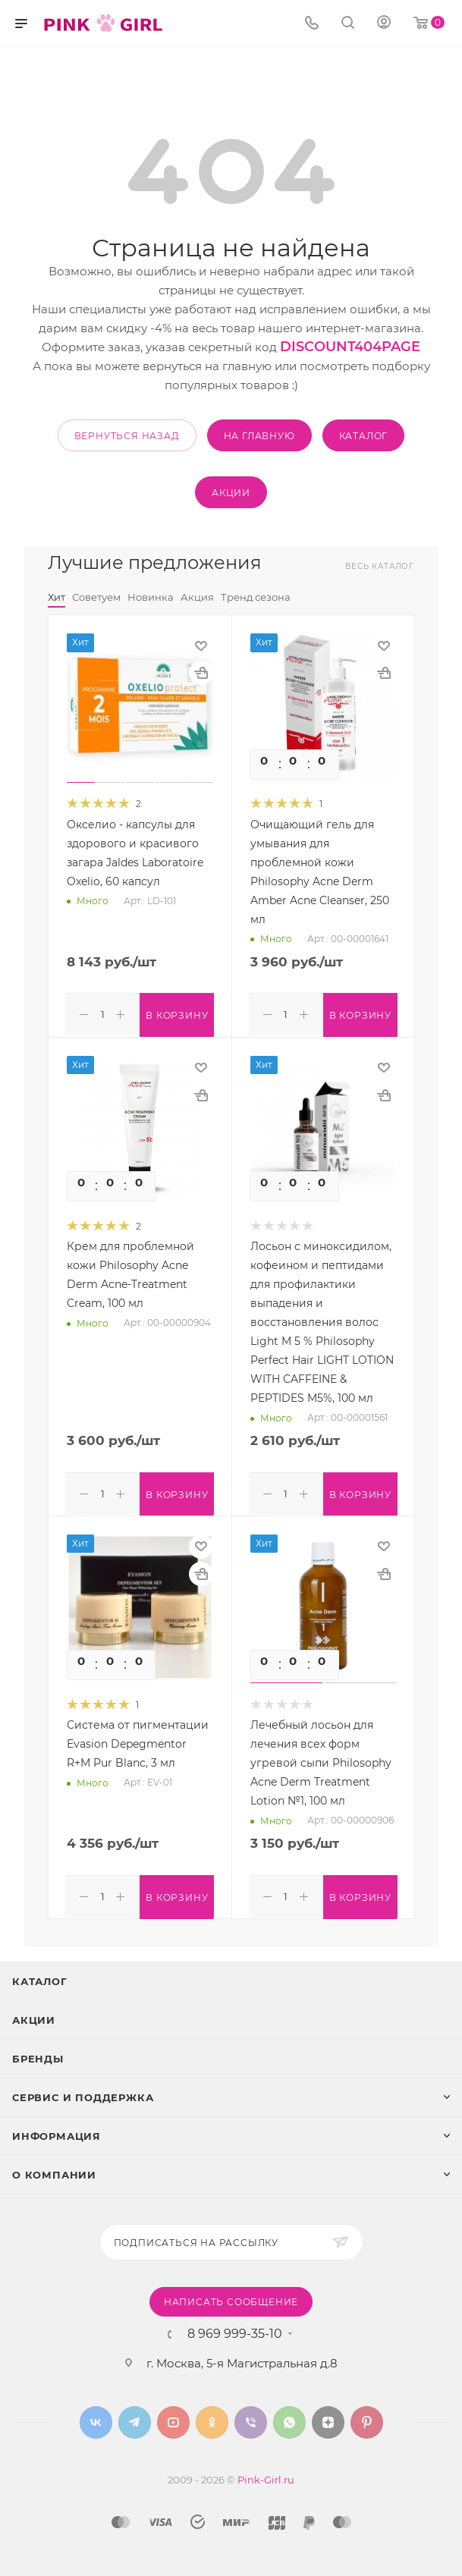 This screenshot has width=462, height=2576. Describe the element at coordinates (328, 2418) in the screenshot. I see `Яндекс.Дзен` at that location.